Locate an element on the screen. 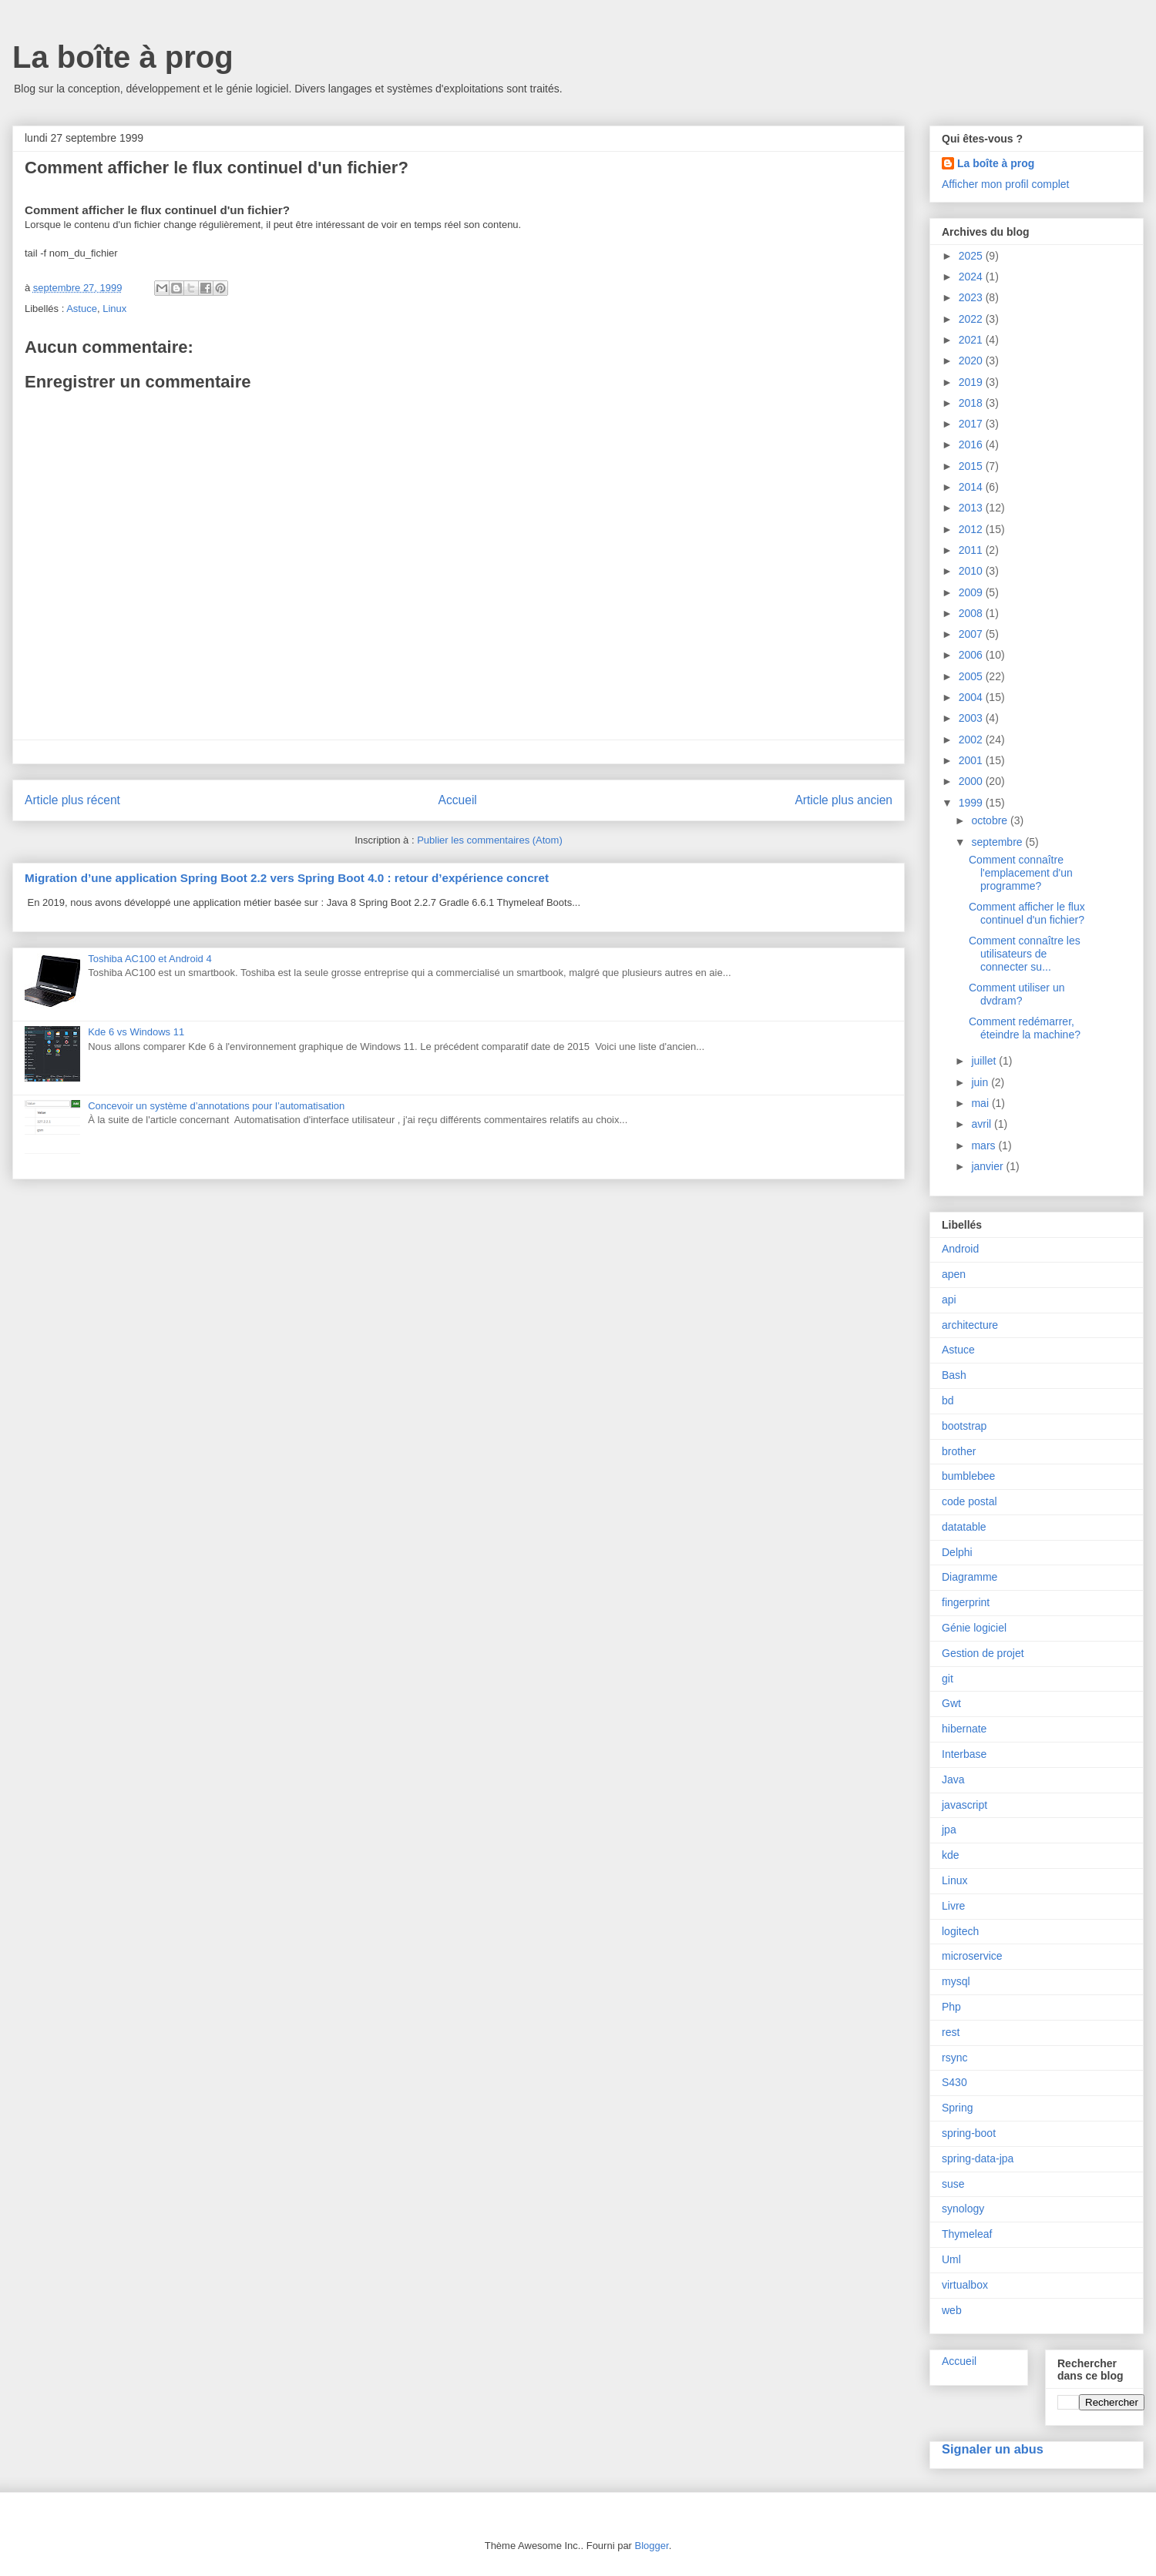 The height and width of the screenshot is (2576, 1156). 1999 is located at coordinates (972, 803).